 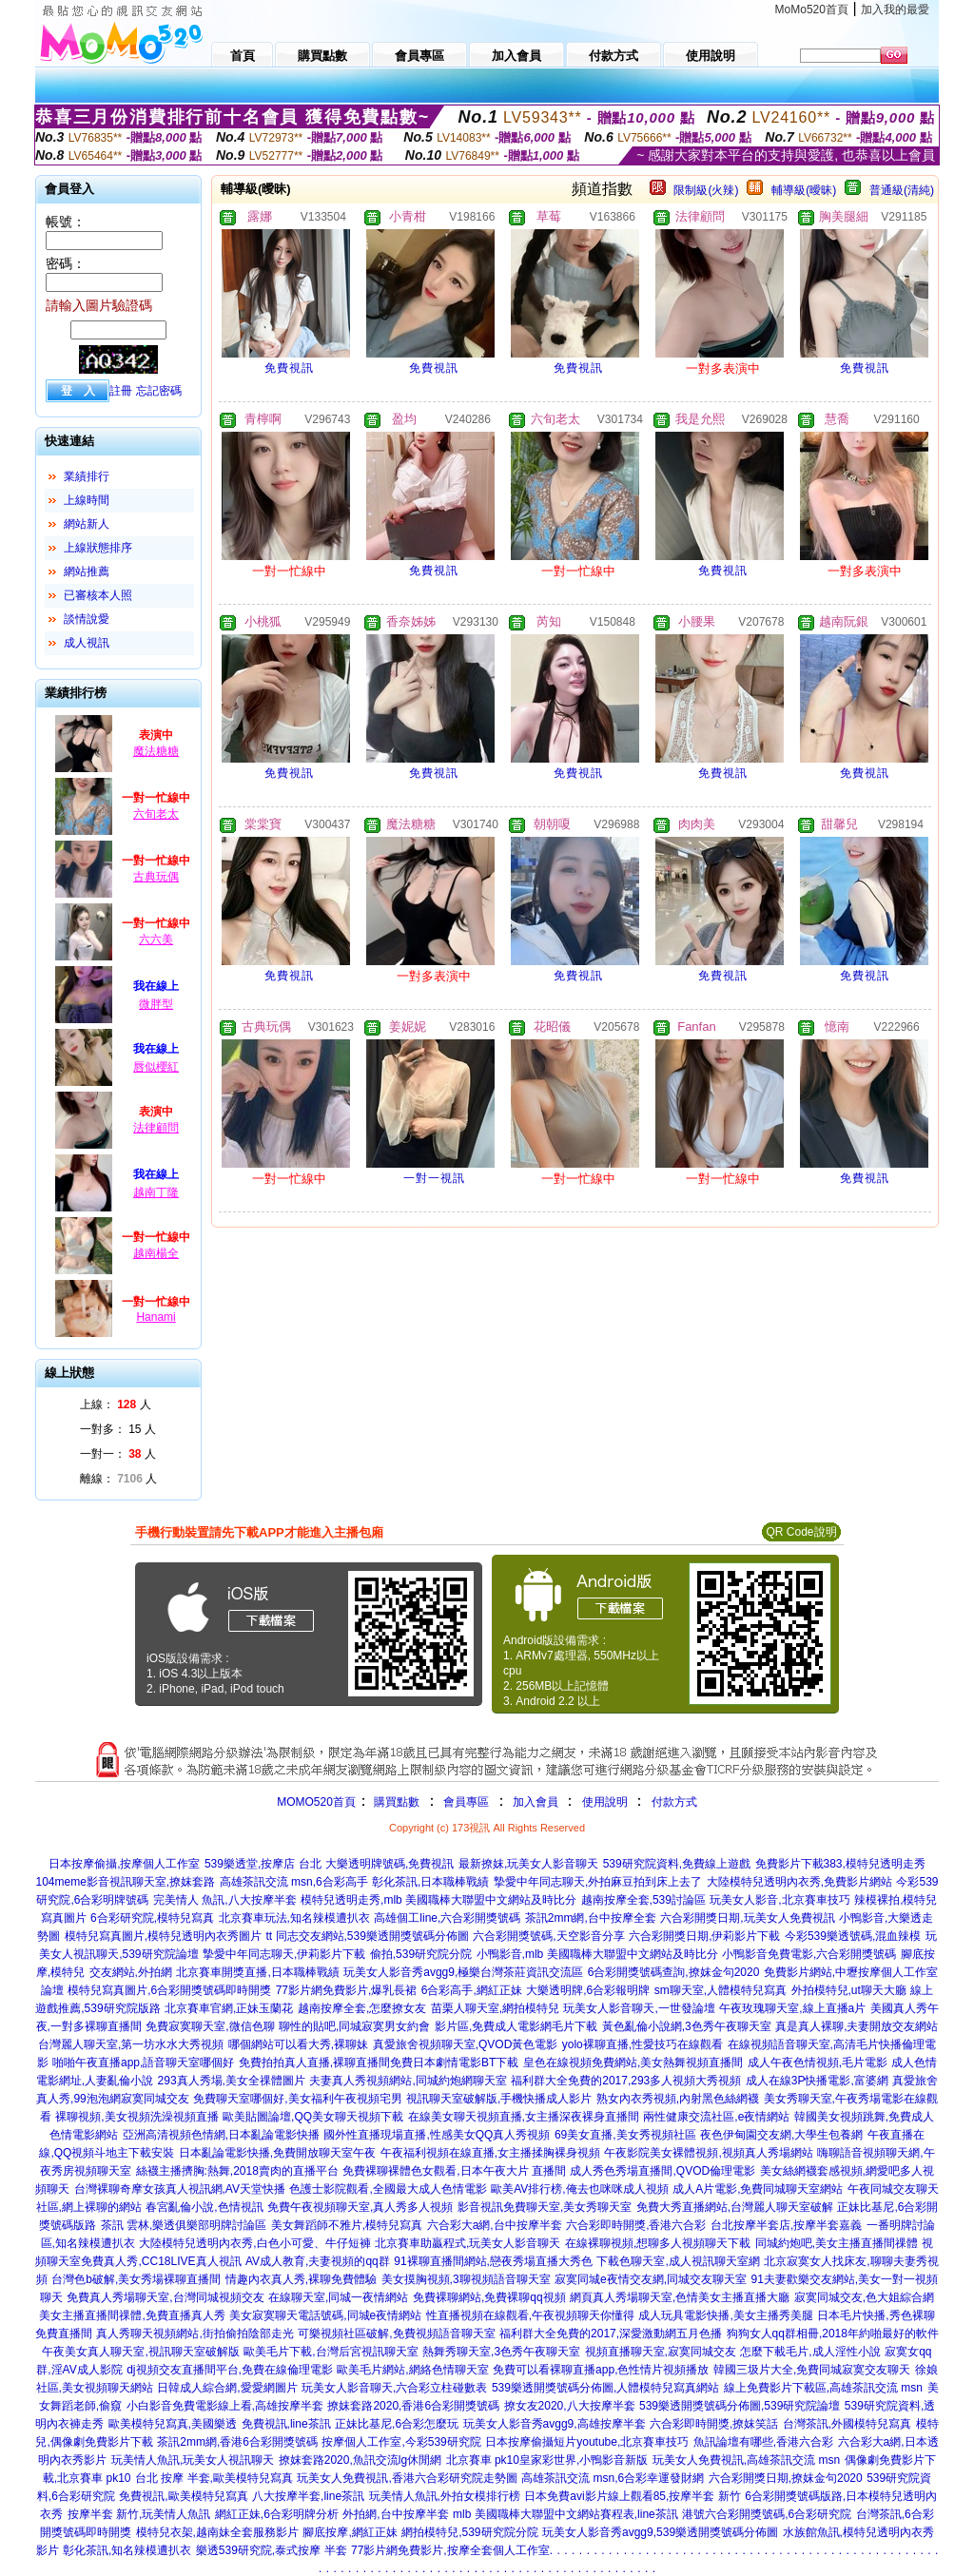 I want to click on 寂寞同城交友,色大姐綜合網, so click(x=864, y=2297).